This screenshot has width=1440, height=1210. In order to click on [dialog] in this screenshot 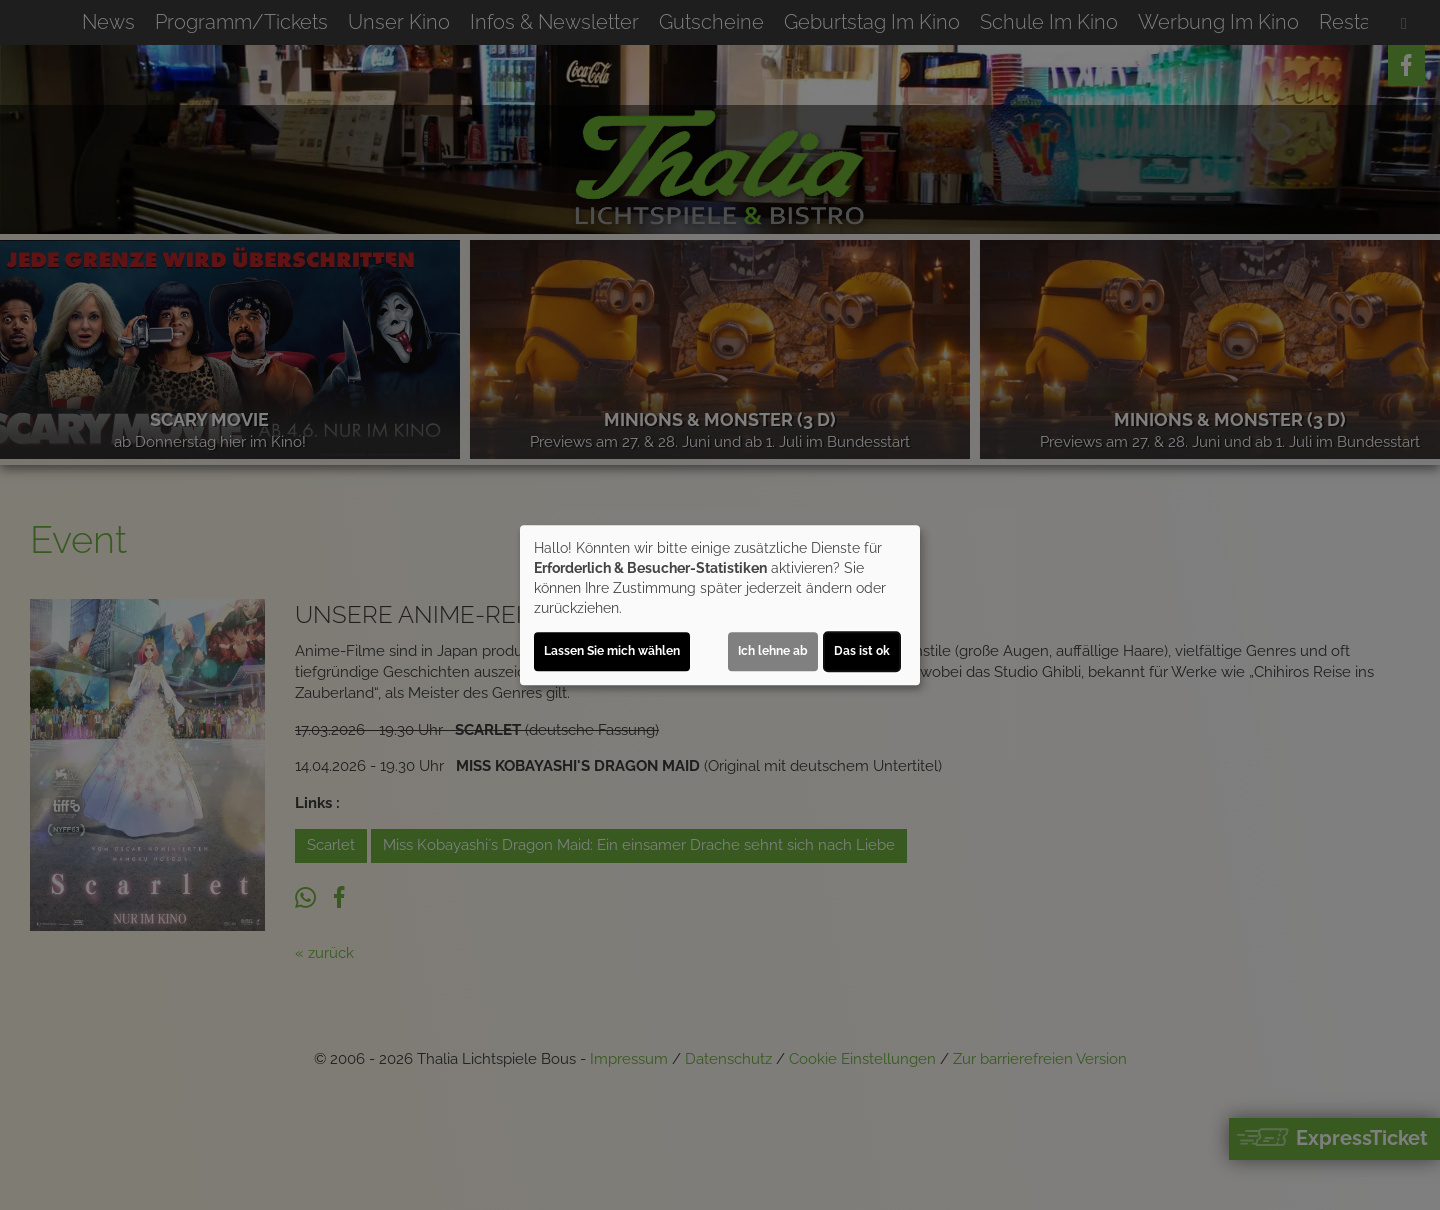, I will do `click(720, 605)`.